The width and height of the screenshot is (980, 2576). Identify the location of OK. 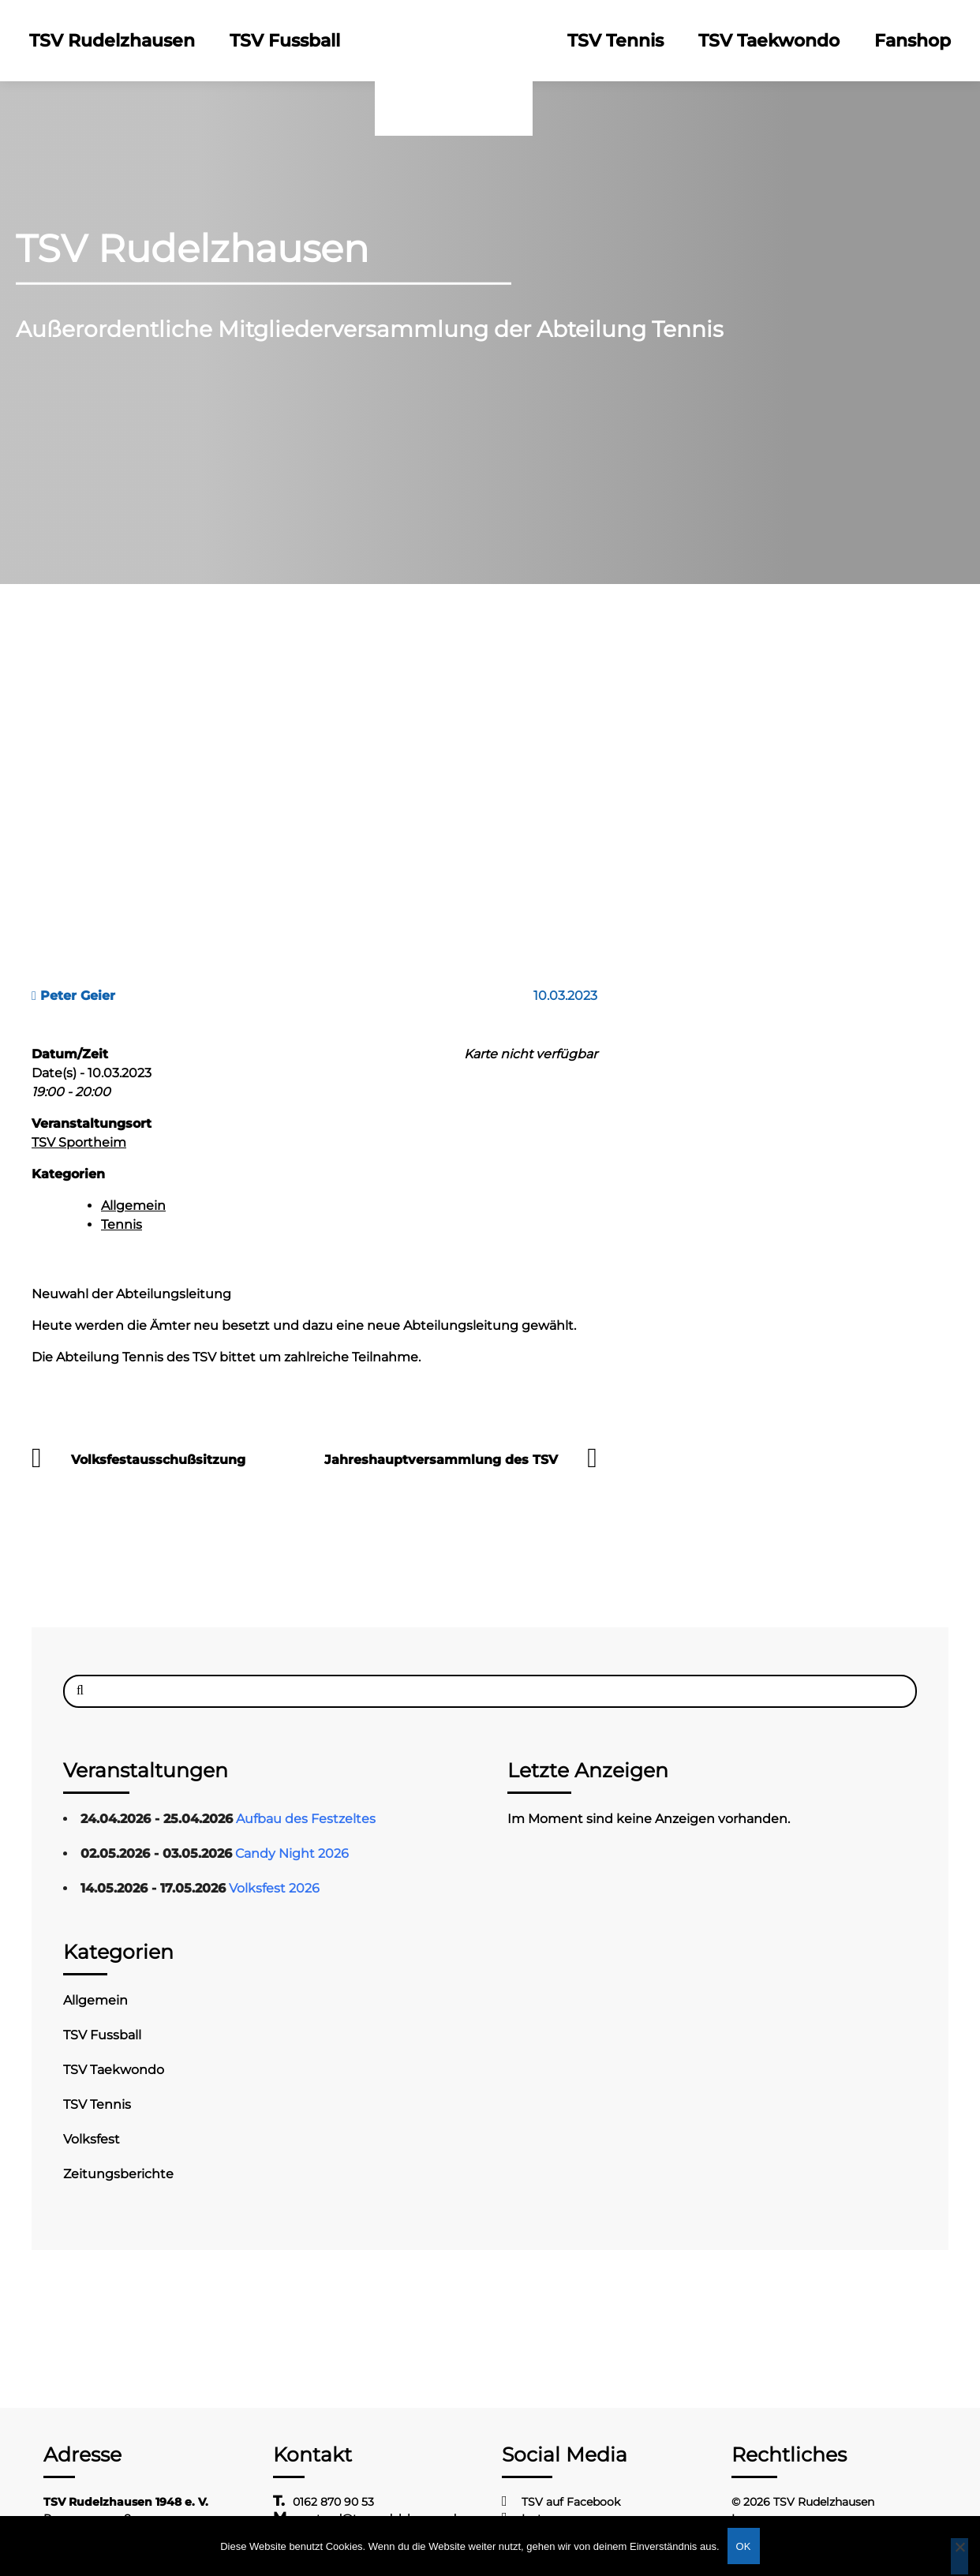
(743, 2546).